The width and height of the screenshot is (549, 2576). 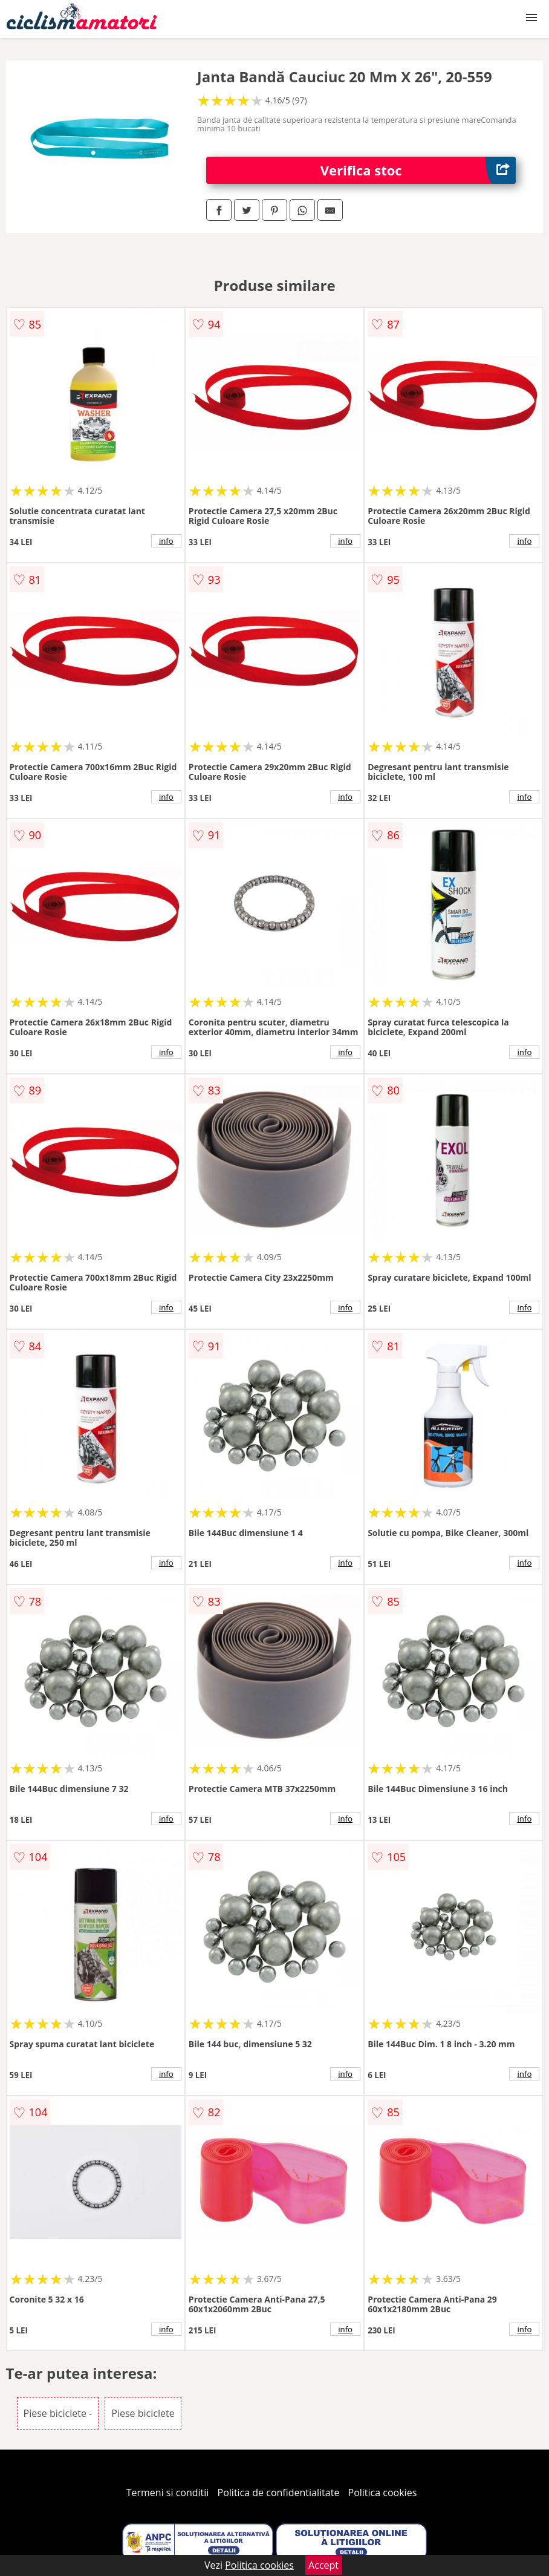 I want to click on Piese biciclete -, so click(x=58, y=2413).